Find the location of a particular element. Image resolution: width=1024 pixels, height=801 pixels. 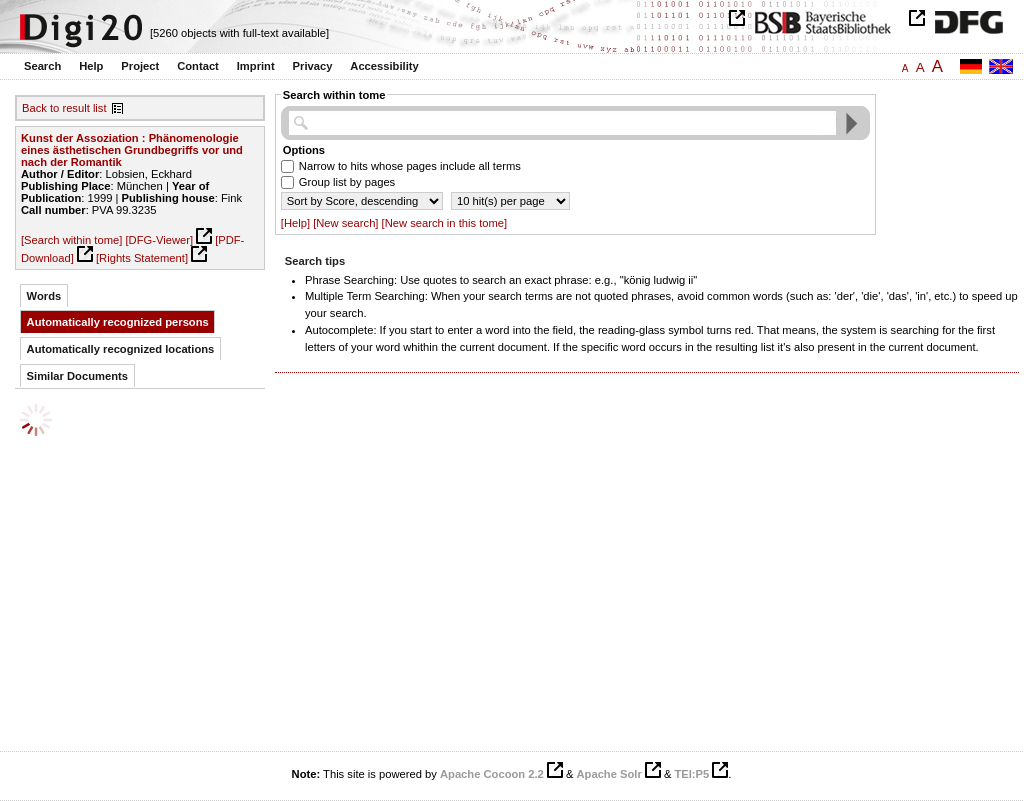

Automatically recognized persons is located at coordinates (118, 322).